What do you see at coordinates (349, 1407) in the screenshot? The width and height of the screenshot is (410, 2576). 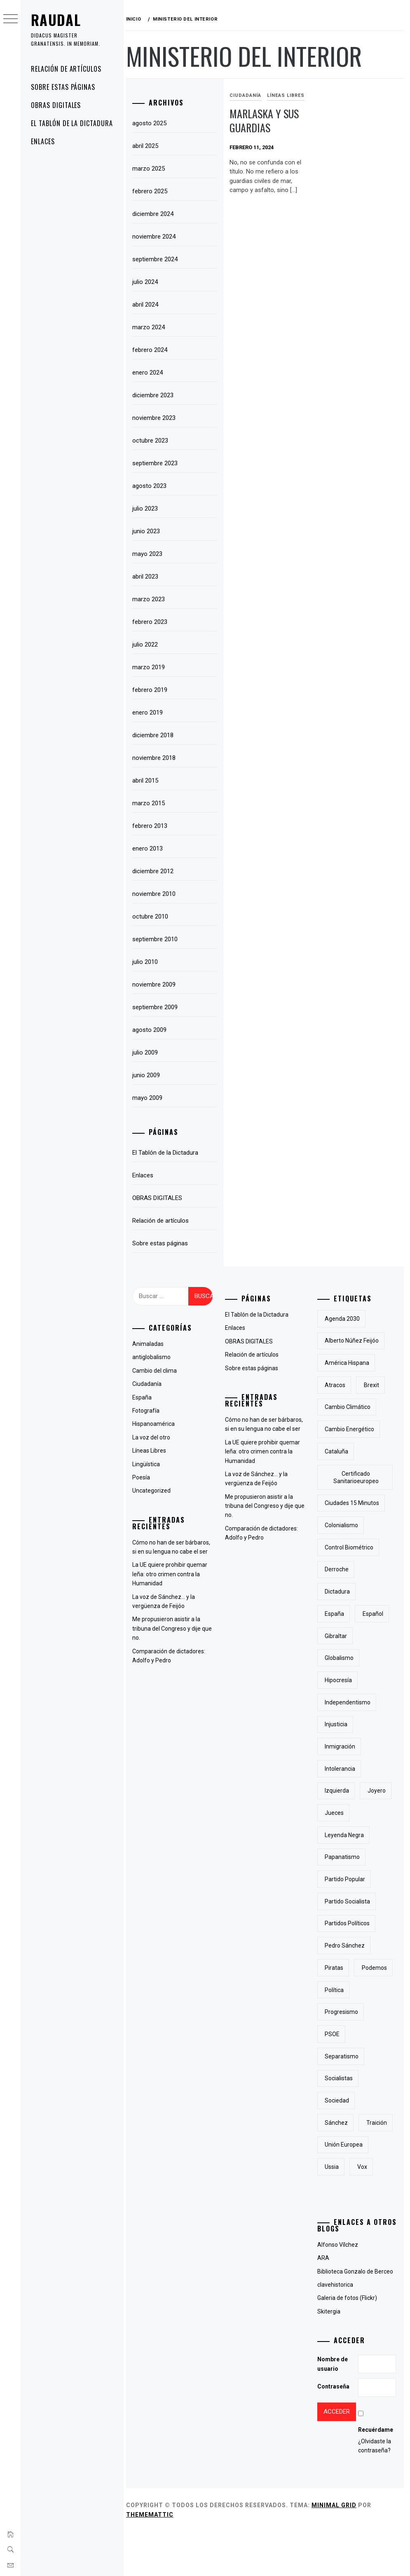 I see `cambio climático [cambio climático (5 elementos)]` at bounding box center [349, 1407].